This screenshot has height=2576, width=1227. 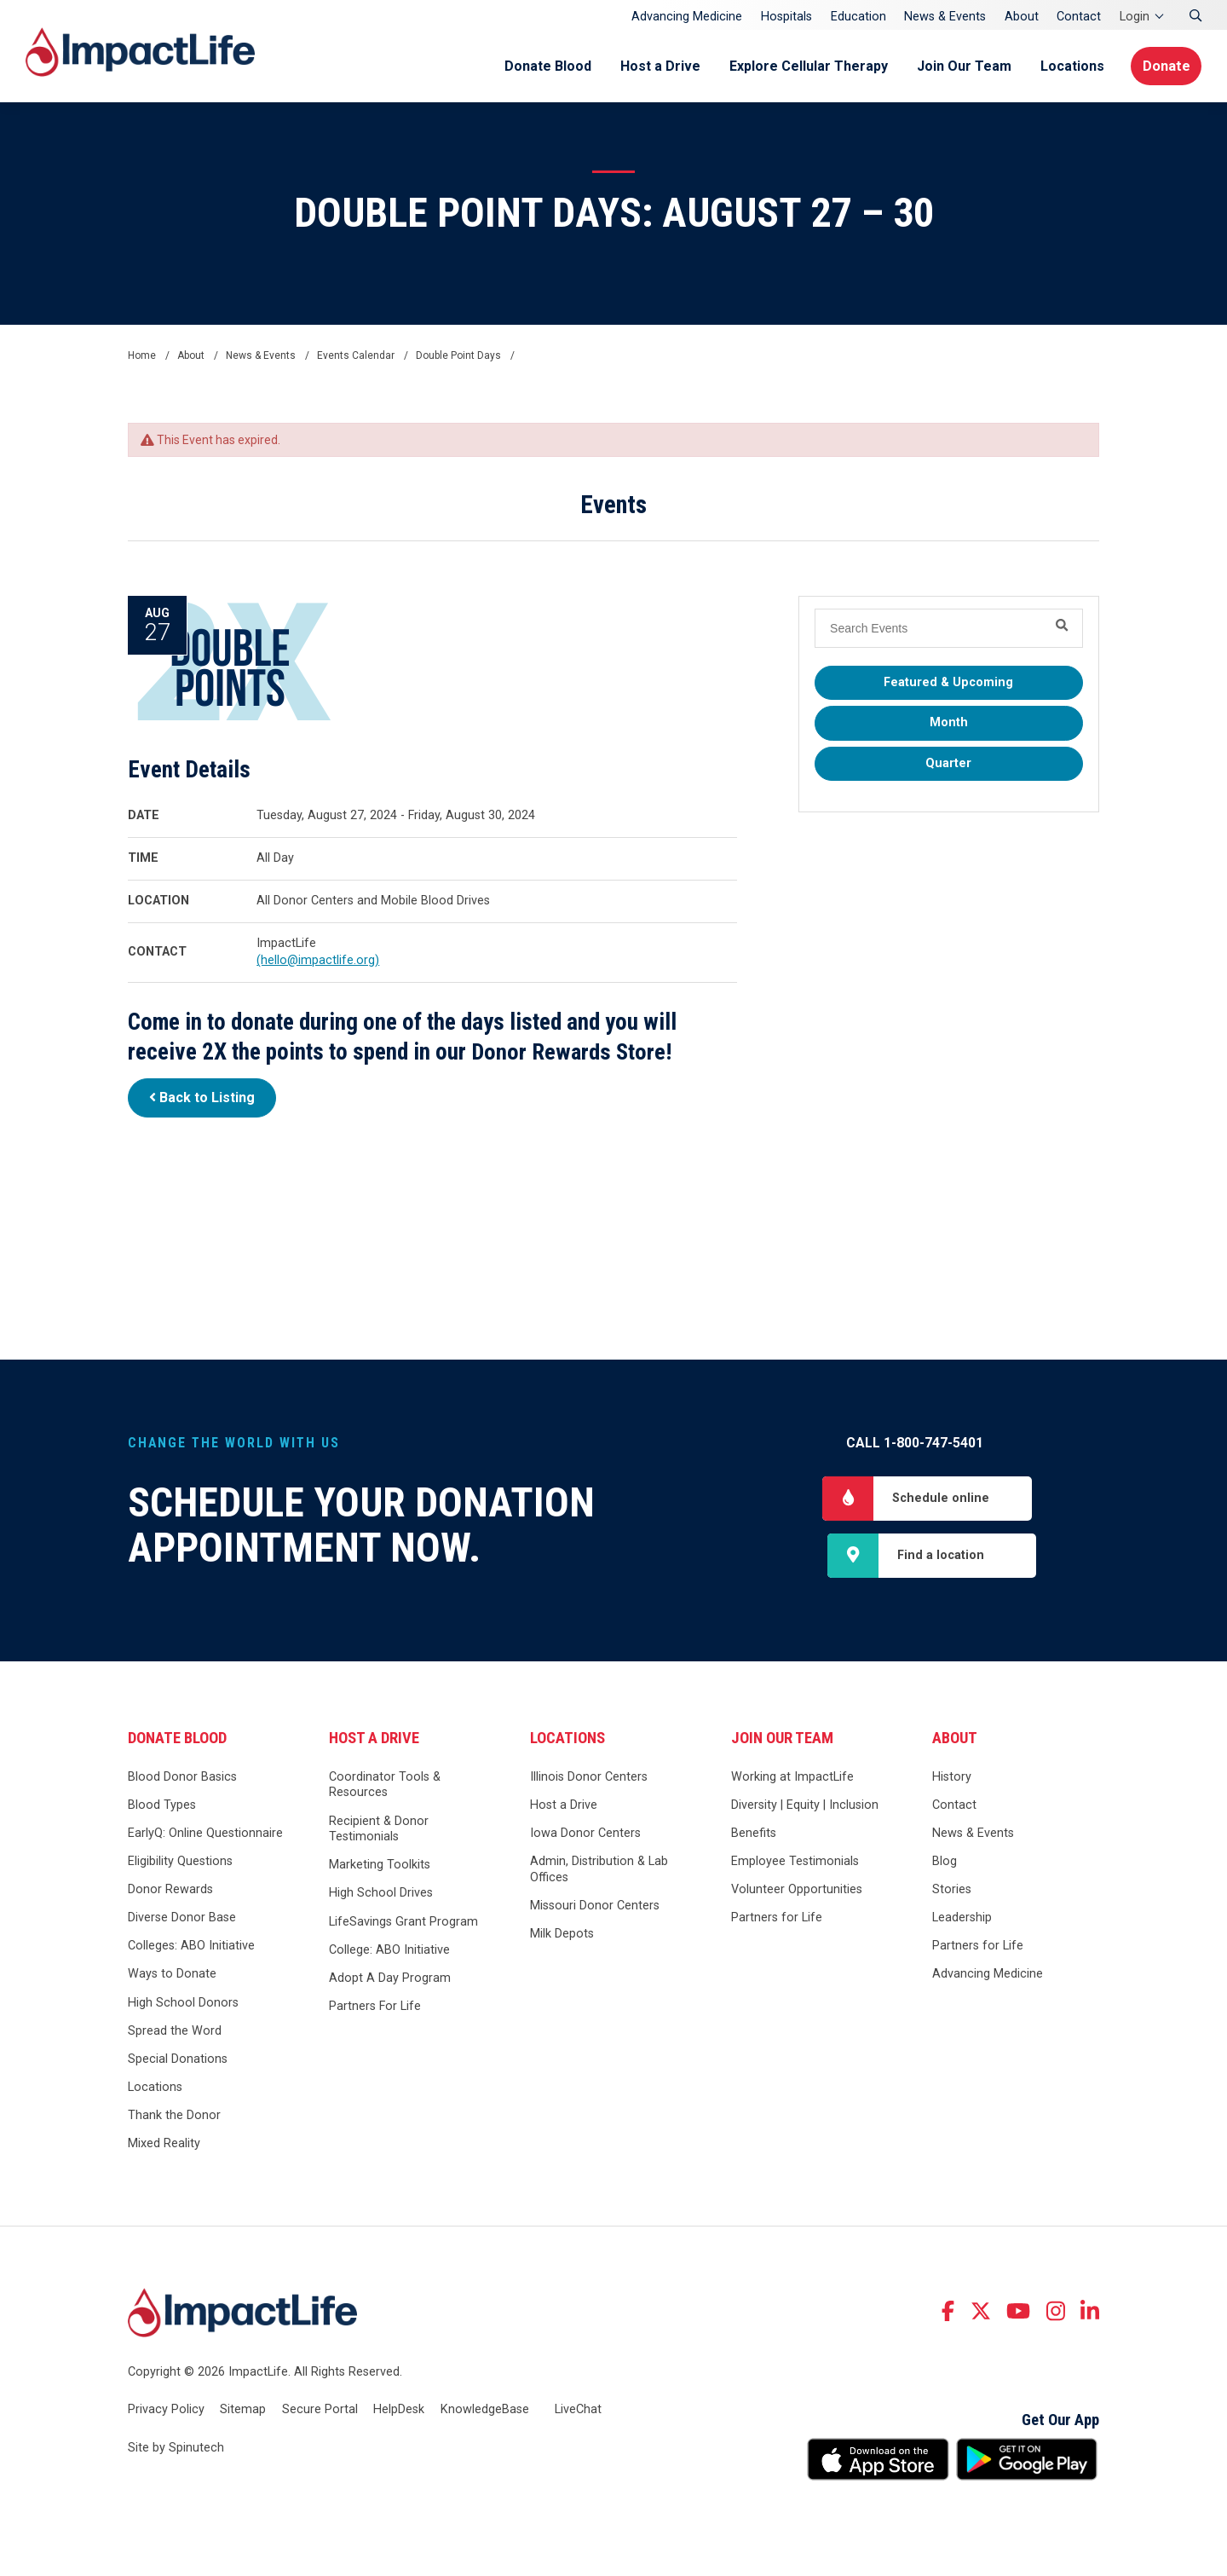 I want to click on KnowledgeBase, so click(x=485, y=2411).